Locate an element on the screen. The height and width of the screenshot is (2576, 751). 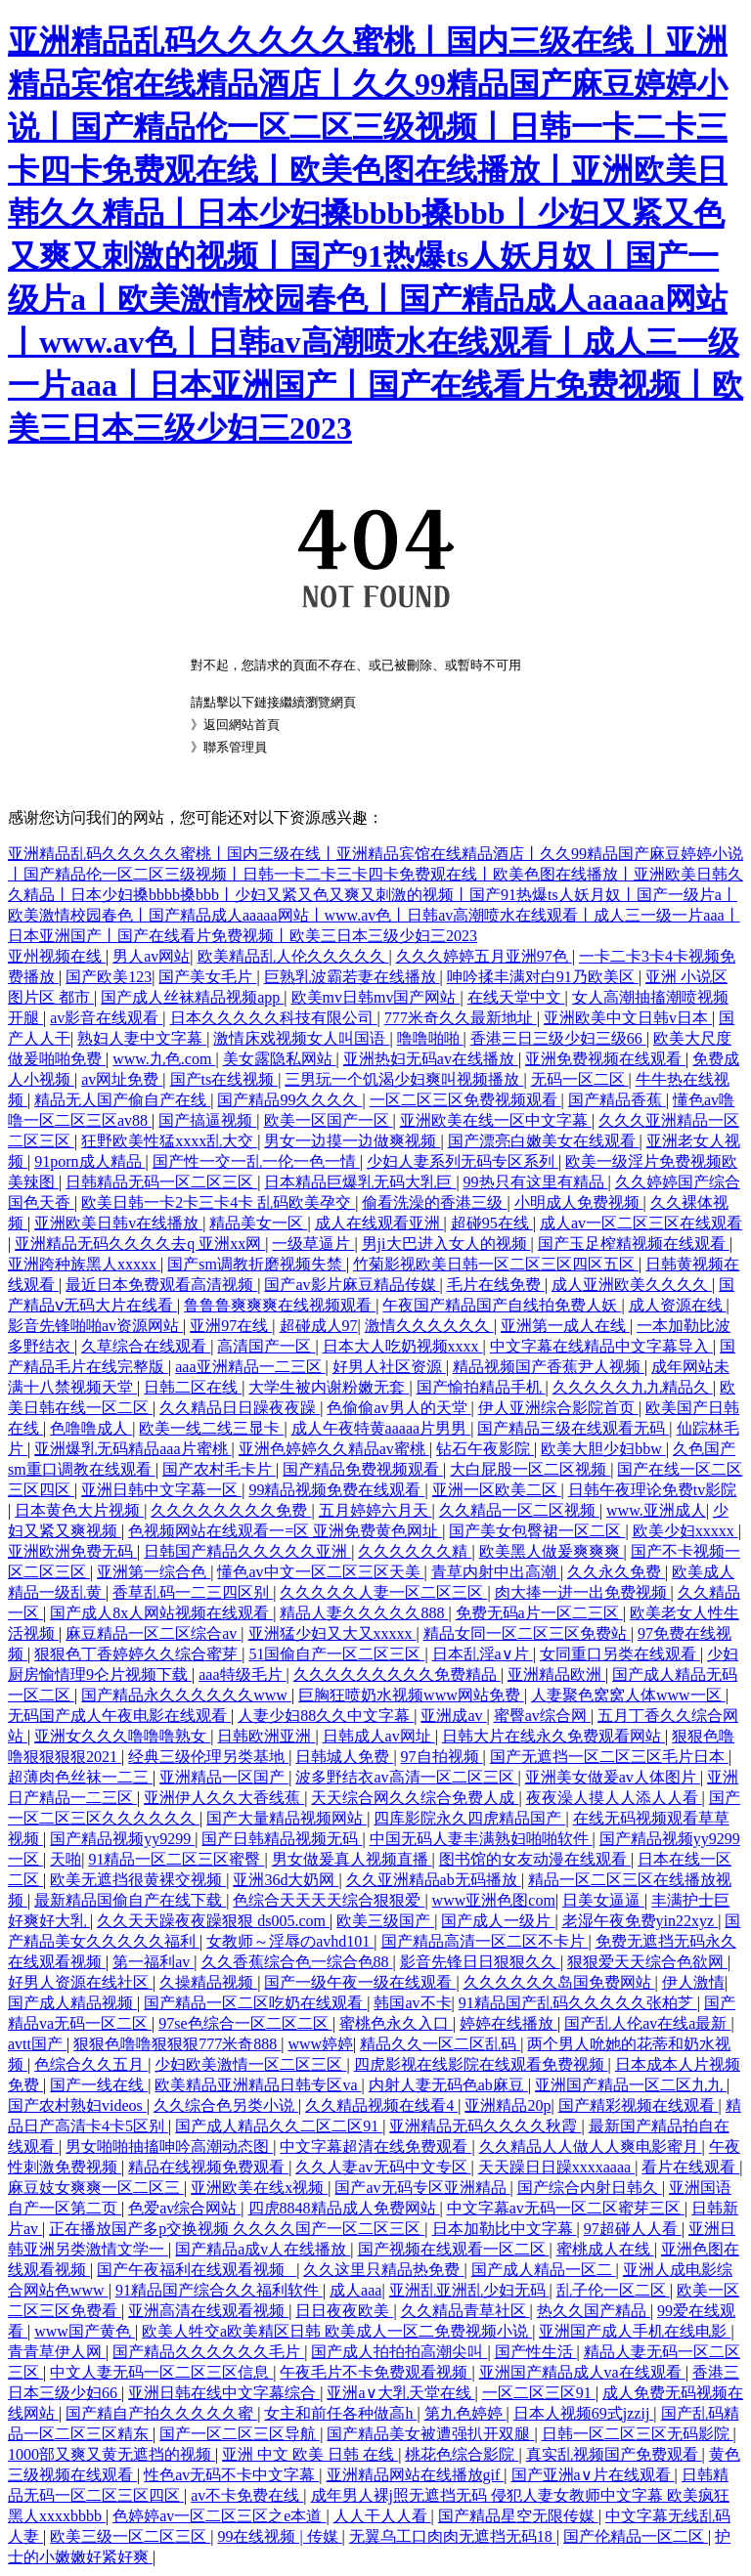
少妇人妻系列无码专区系列 is located at coordinates (462, 1161).